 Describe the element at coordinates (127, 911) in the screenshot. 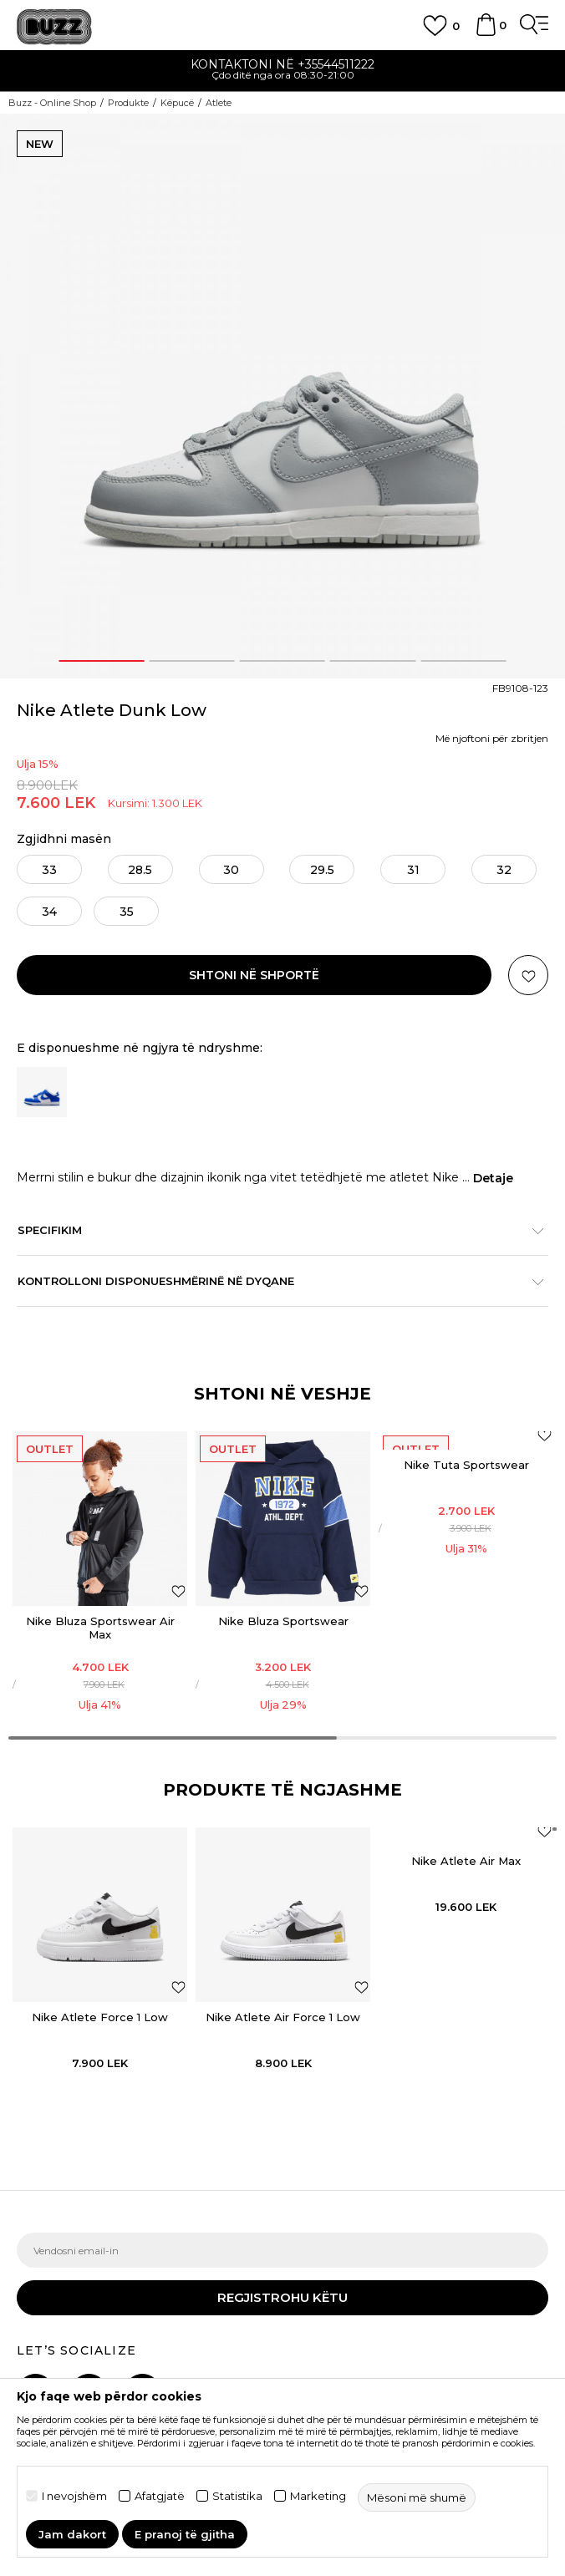

I see `35 [button]` at that location.